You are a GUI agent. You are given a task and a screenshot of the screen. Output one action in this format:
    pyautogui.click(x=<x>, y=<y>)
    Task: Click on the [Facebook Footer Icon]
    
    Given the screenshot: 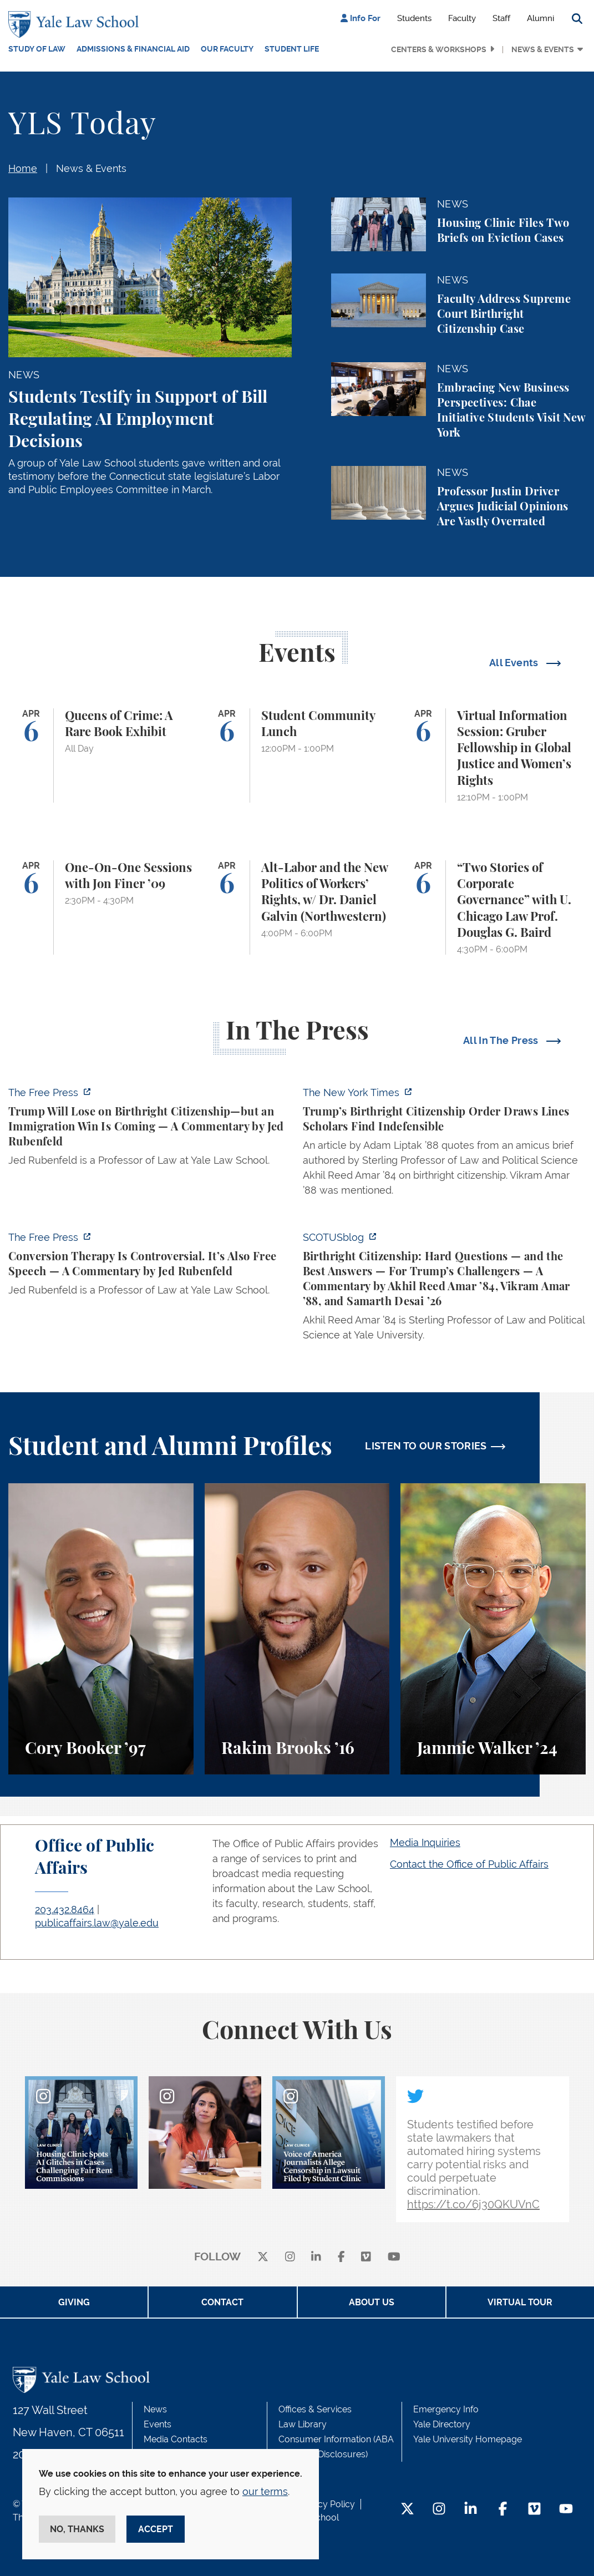 What is the action you would take?
    pyautogui.click(x=503, y=2510)
    